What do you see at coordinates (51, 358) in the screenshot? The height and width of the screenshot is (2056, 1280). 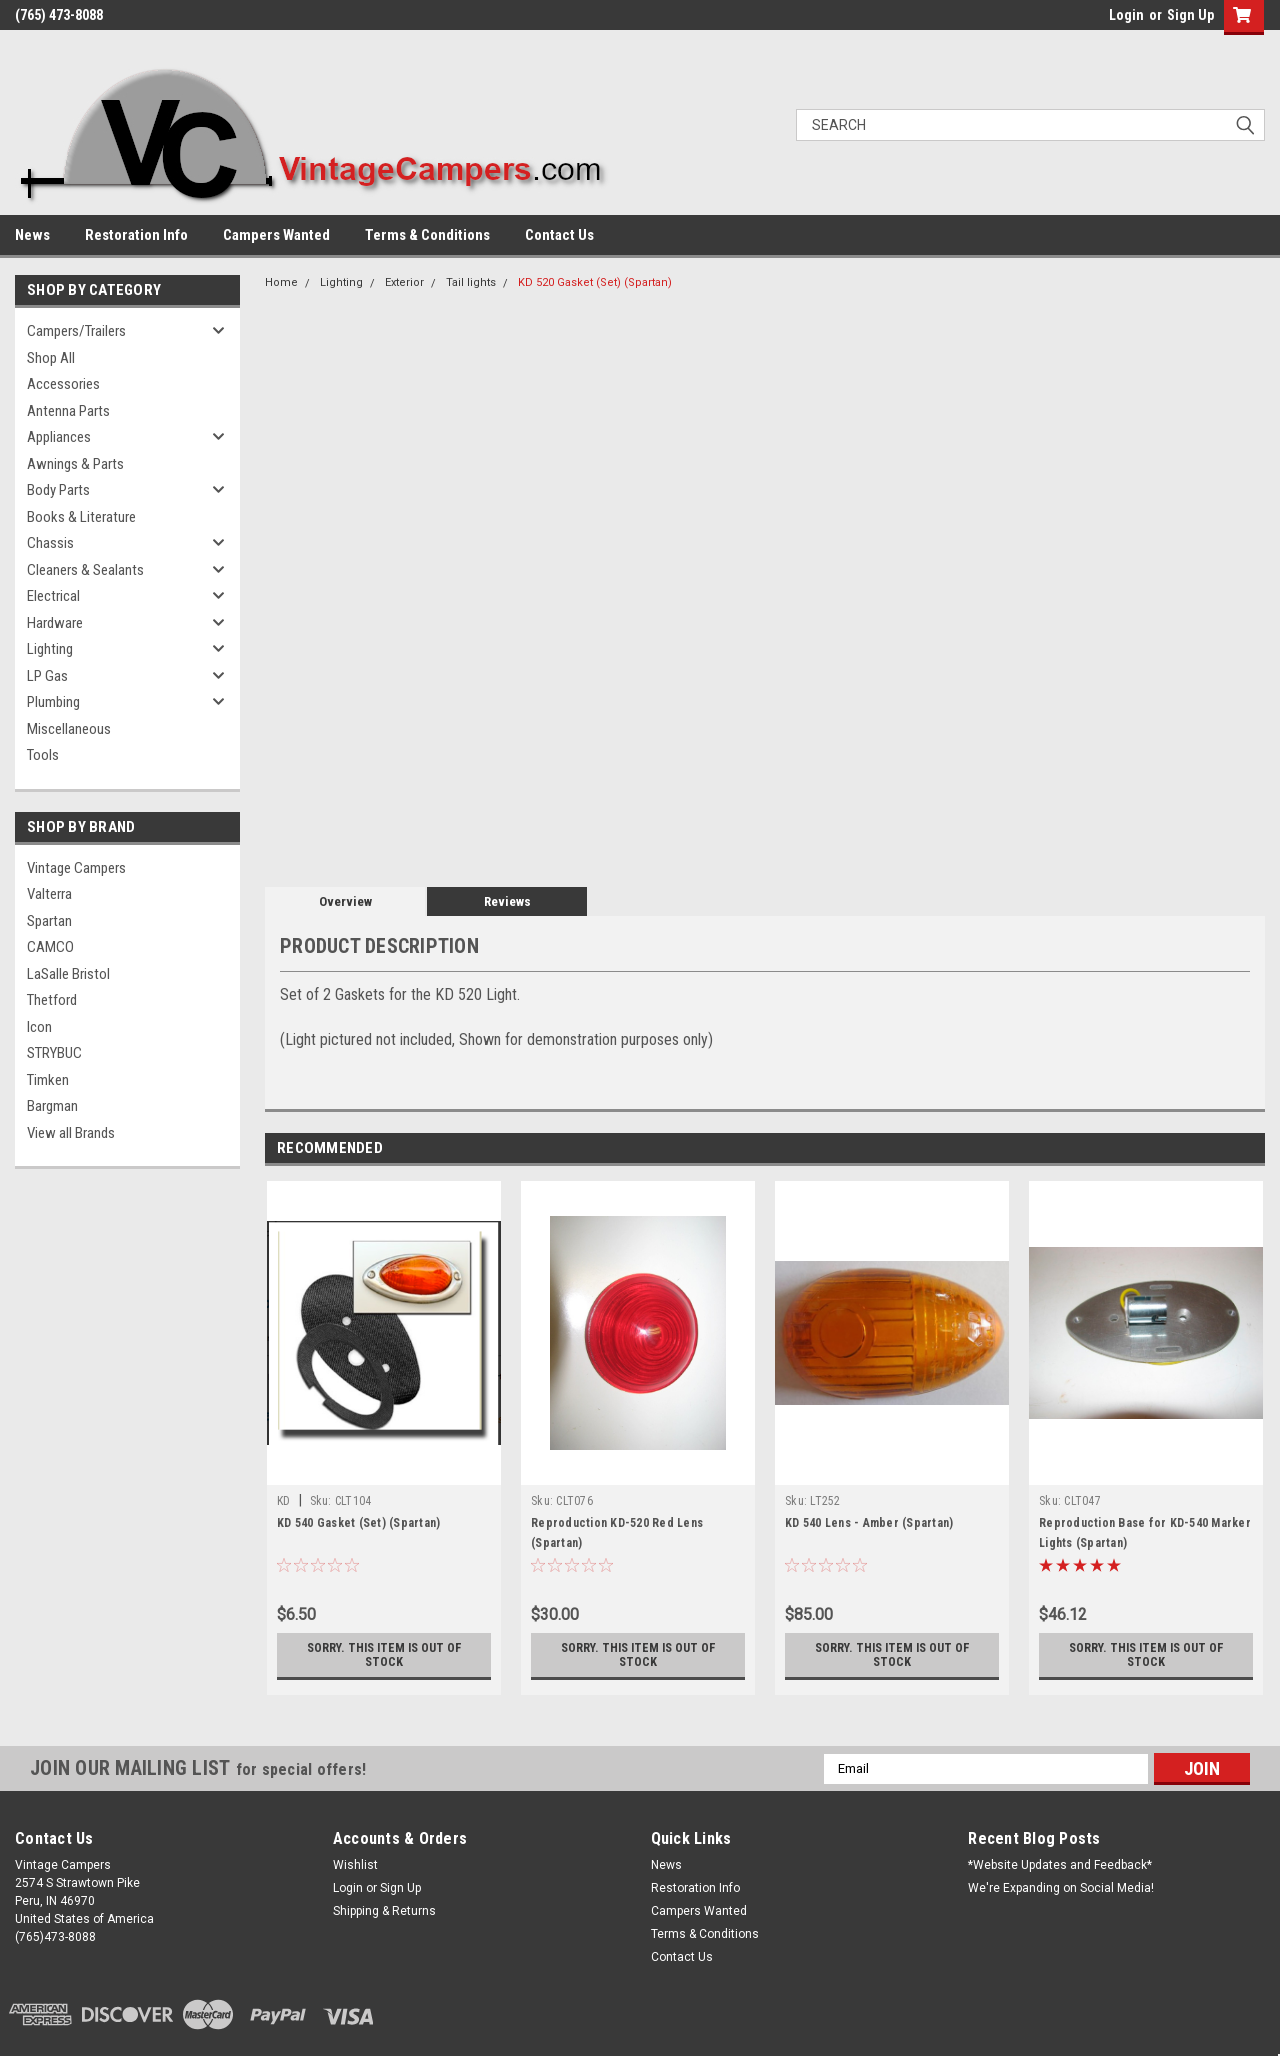 I see `Shop All` at bounding box center [51, 358].